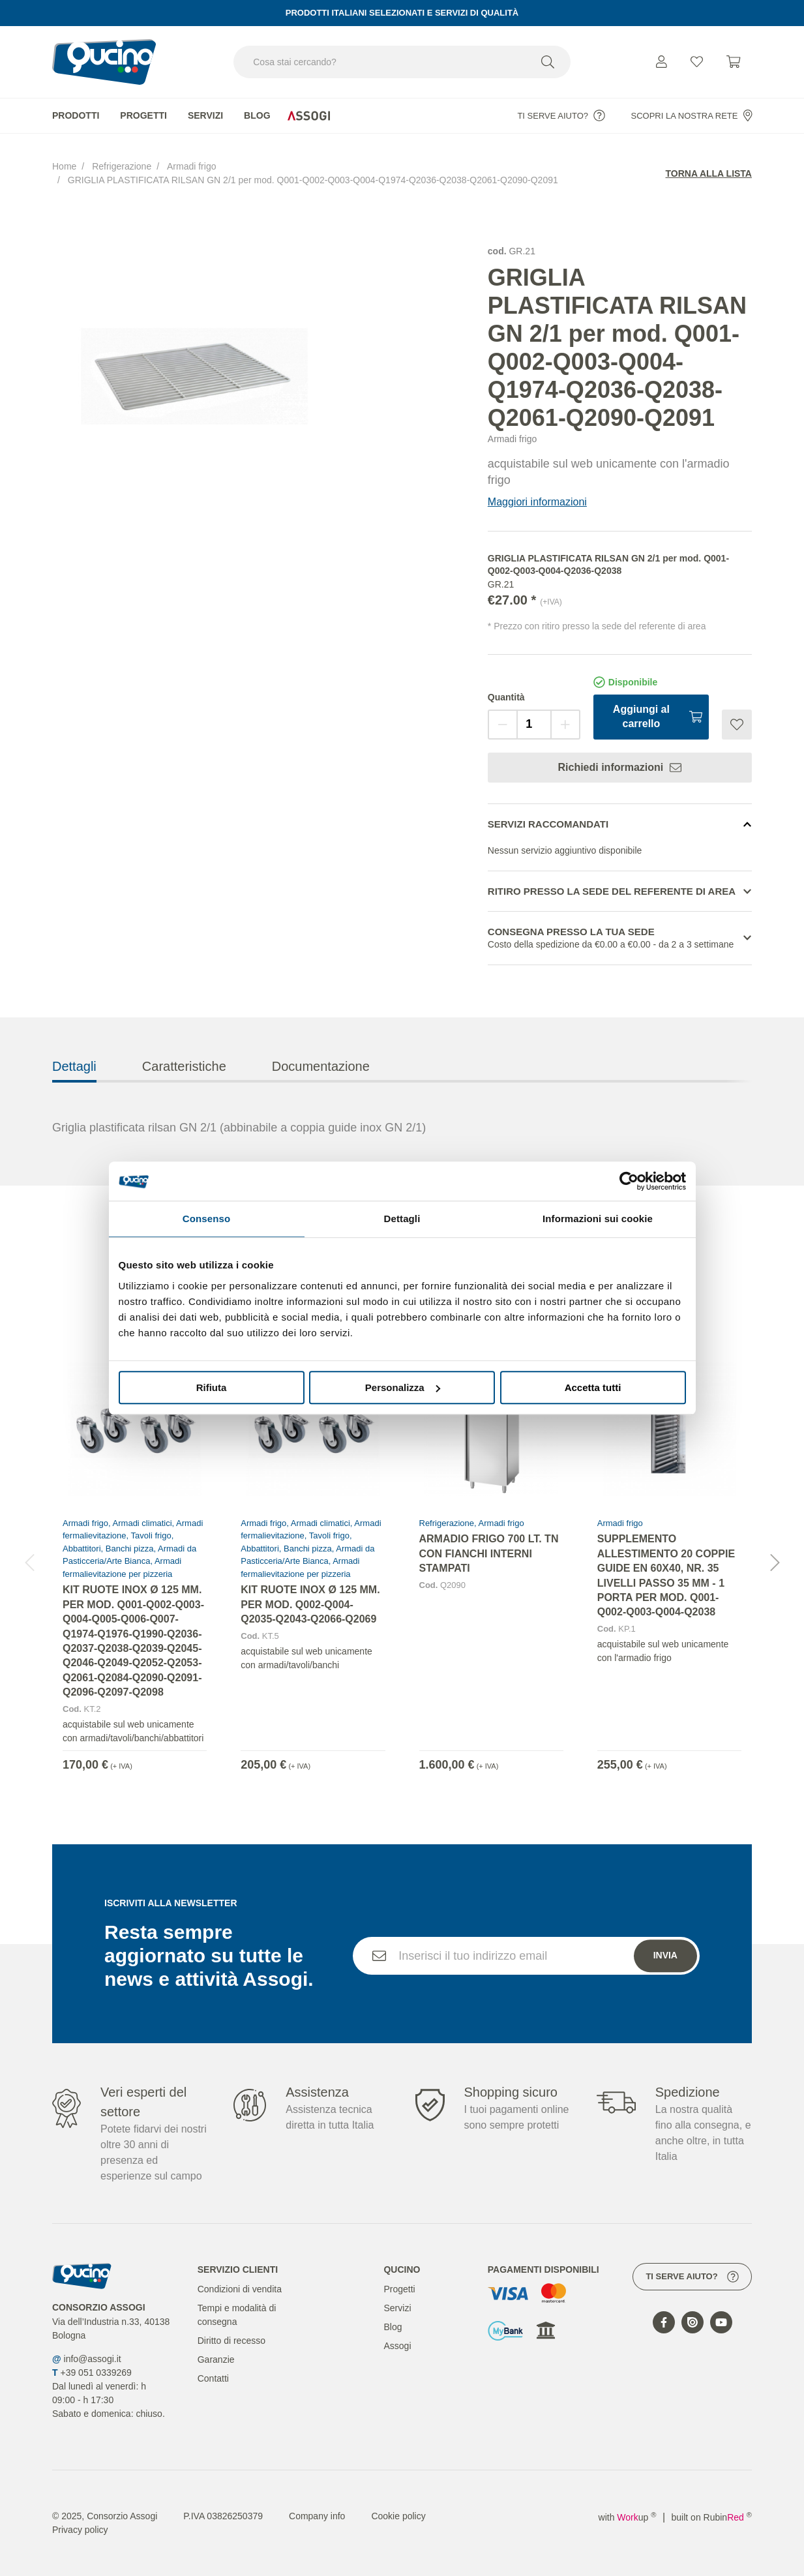 Image resolution: width=804 pixels, height=2576 pixels. Describe the element at coordinates (598, 1218) in the screenshot. I see `Informazioni sui cookie [tab]` at that location.